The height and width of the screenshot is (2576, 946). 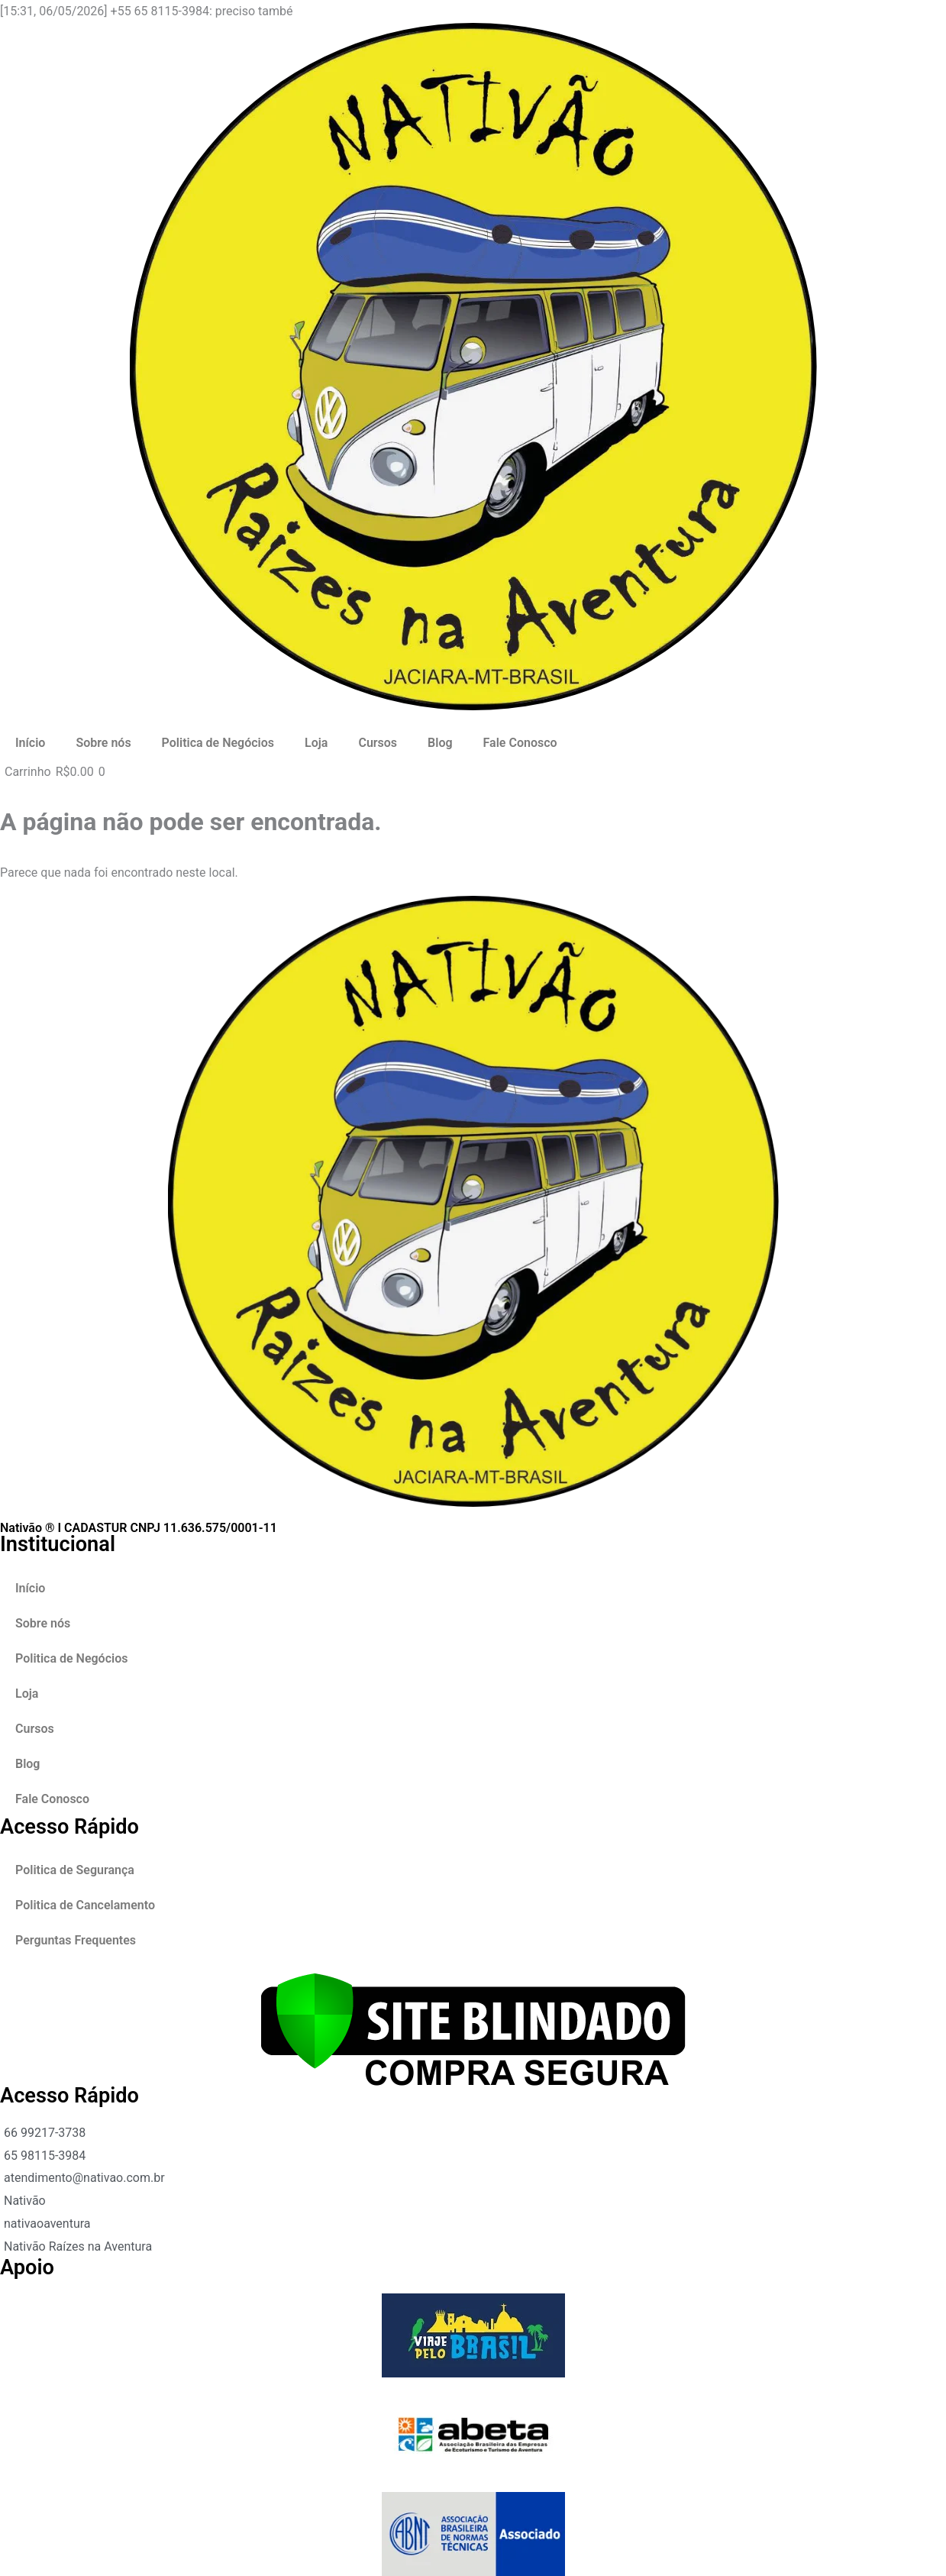 What do you see at coordinates (440, 742) in the screenshot?
I see `Blog` at bounding box center [440, 742].